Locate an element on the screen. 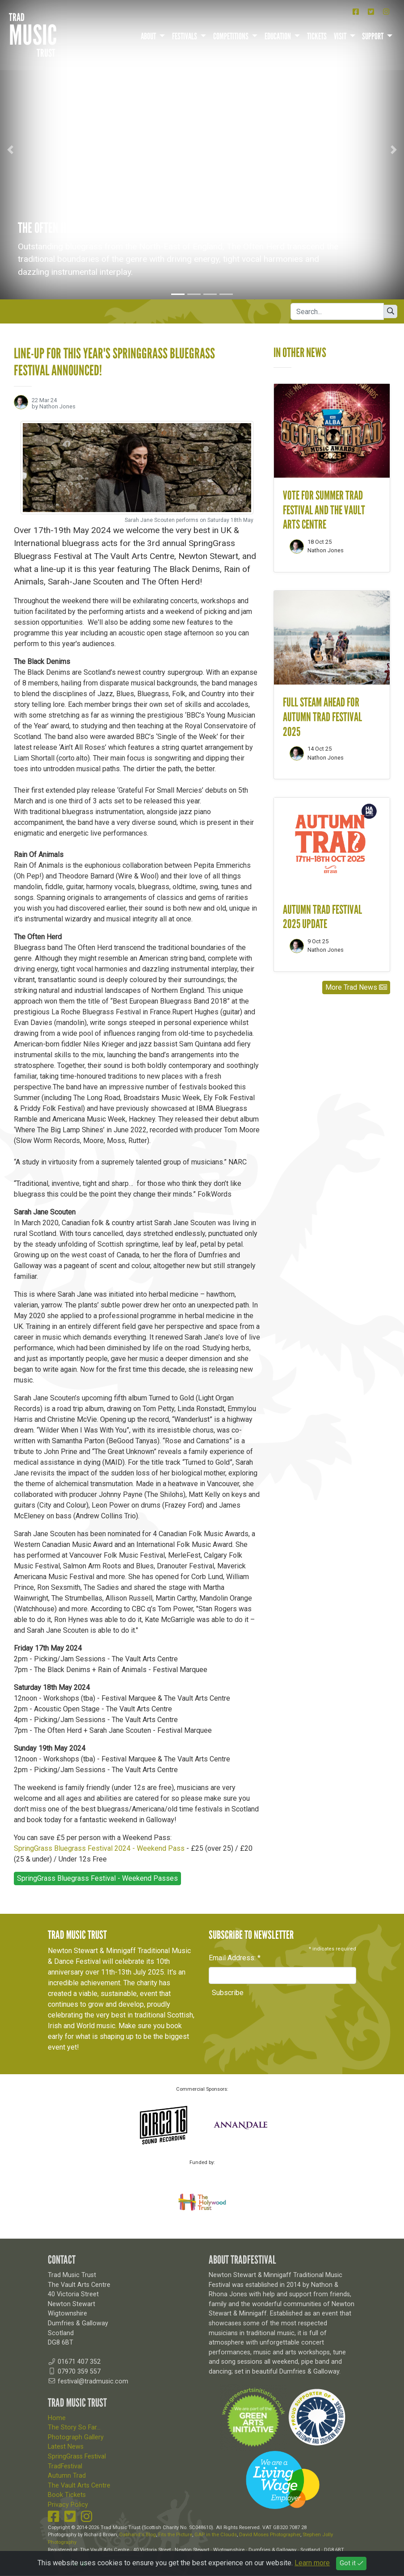 The width and height of the screenshot is (404, 2576). Visit is located at coordinates (341, 36).